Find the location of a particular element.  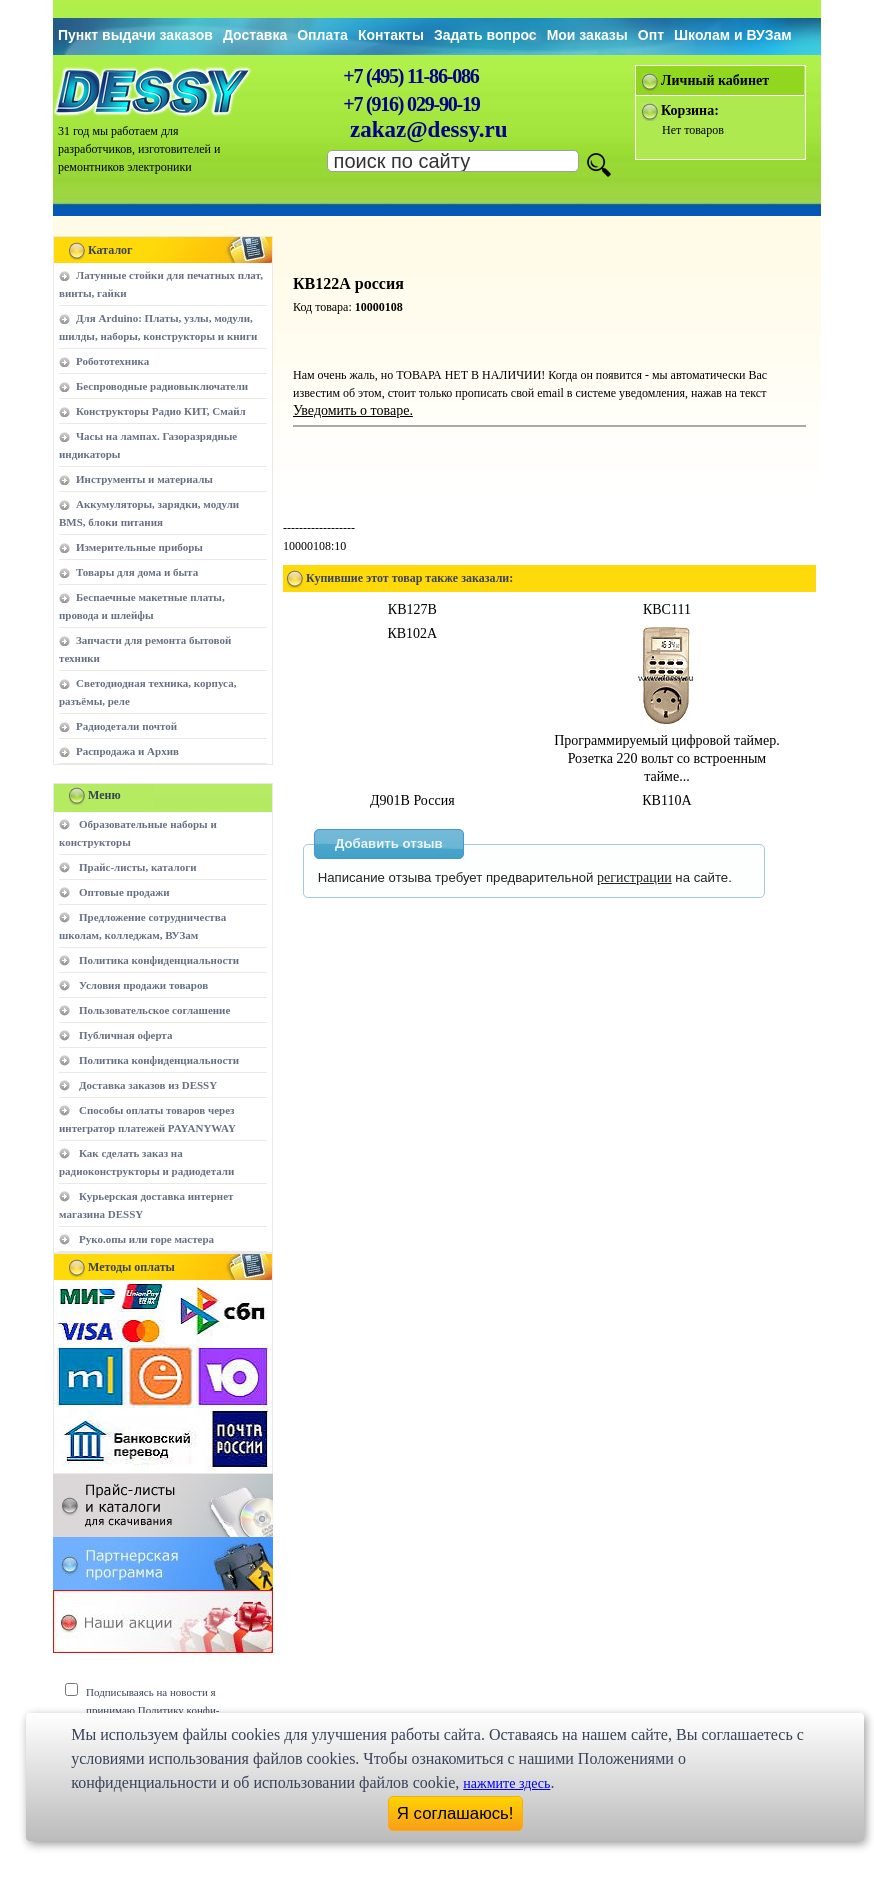

Беспроводные радиовыключатели is located at coordinates (162, 386).